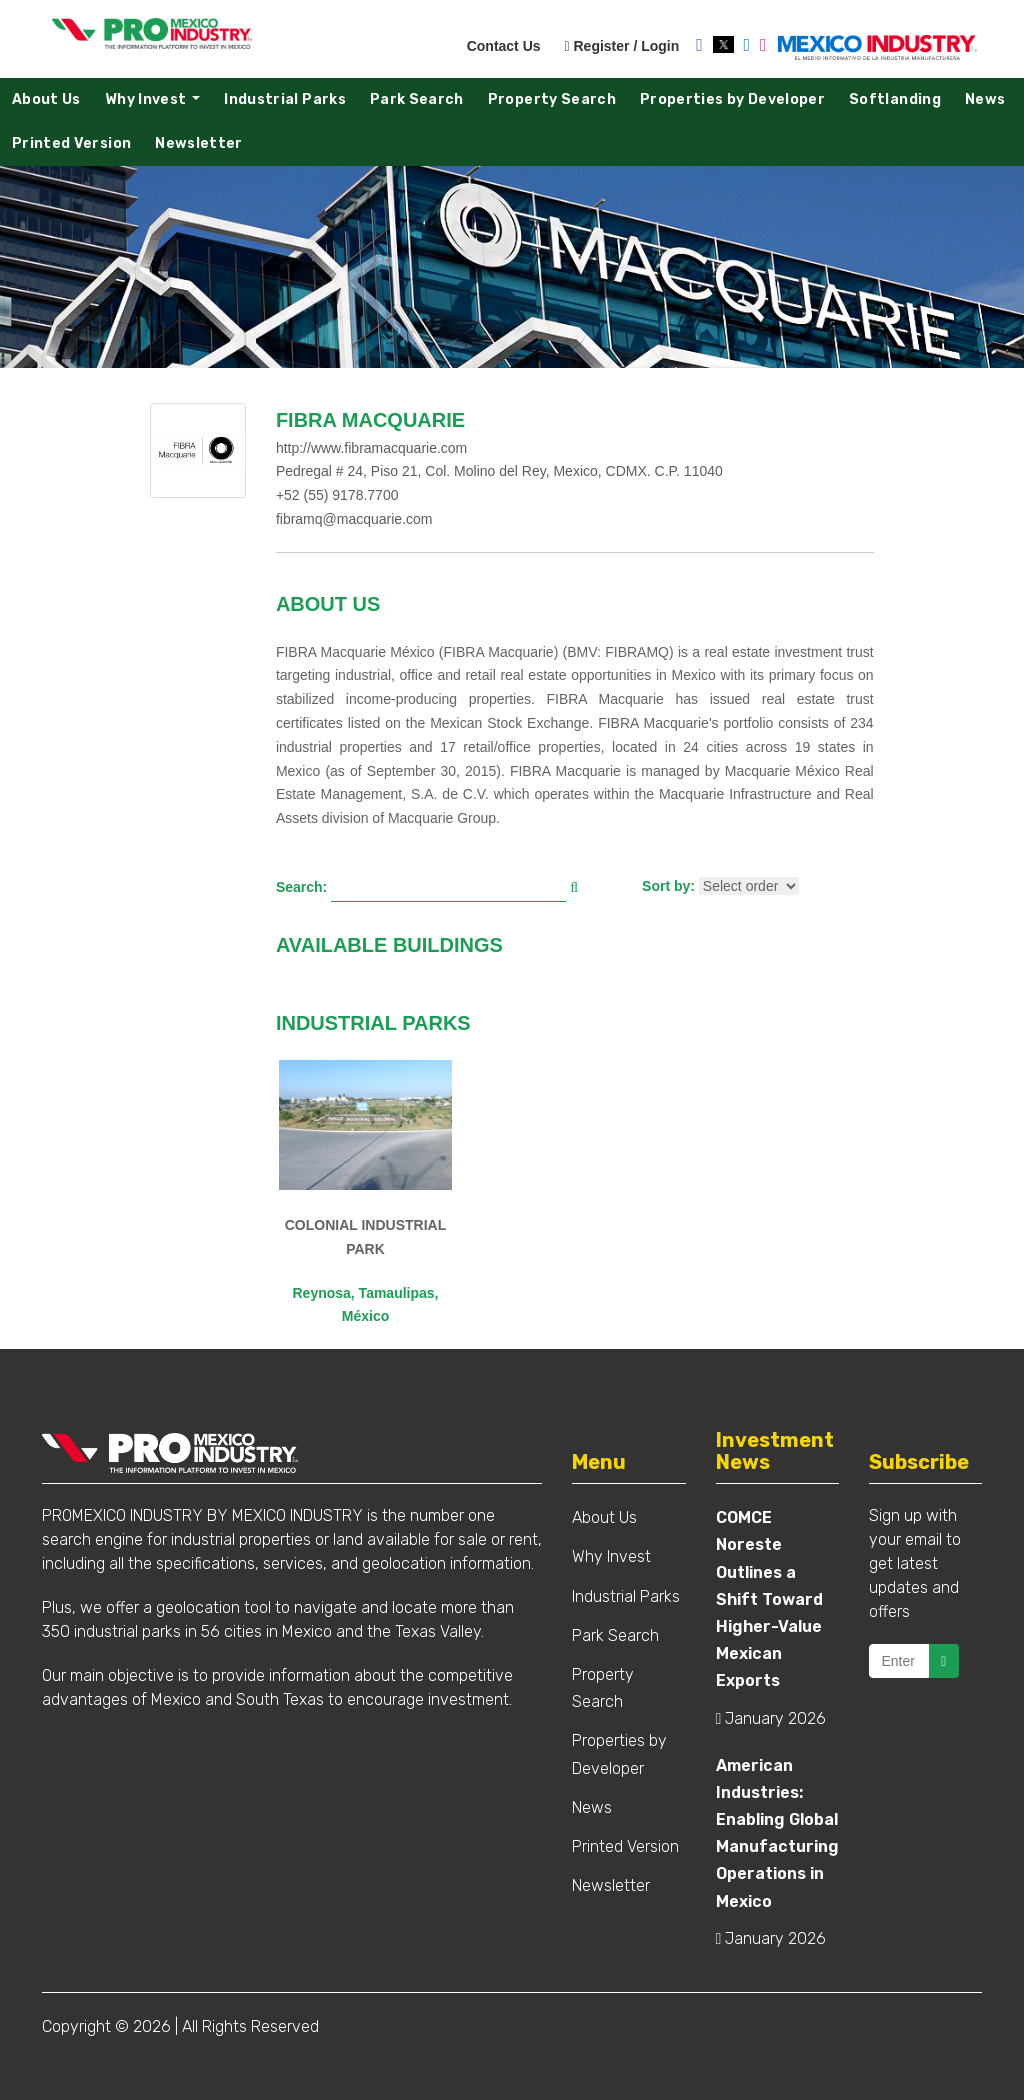 The height and width of the screenshot is (2100, 1024). What do you see at coordinates (621, 46) in the screenshot?
I see `Register / Login` at bounding box center [621, 46].